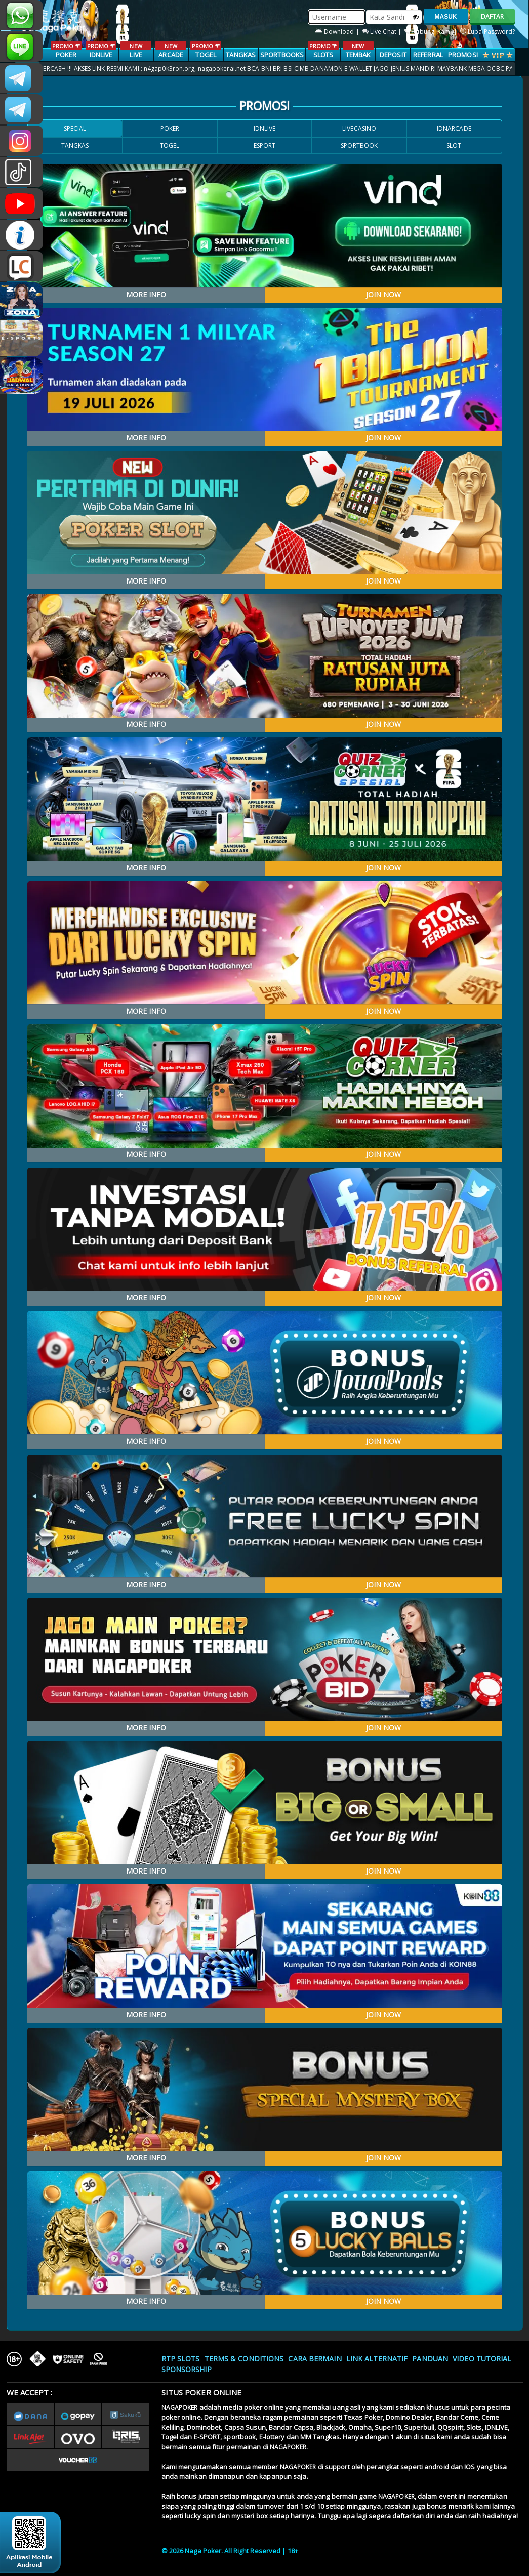 The width and height of the screenshot is (529, 2576). I want to click on MORE INFO, so click(146, 294).